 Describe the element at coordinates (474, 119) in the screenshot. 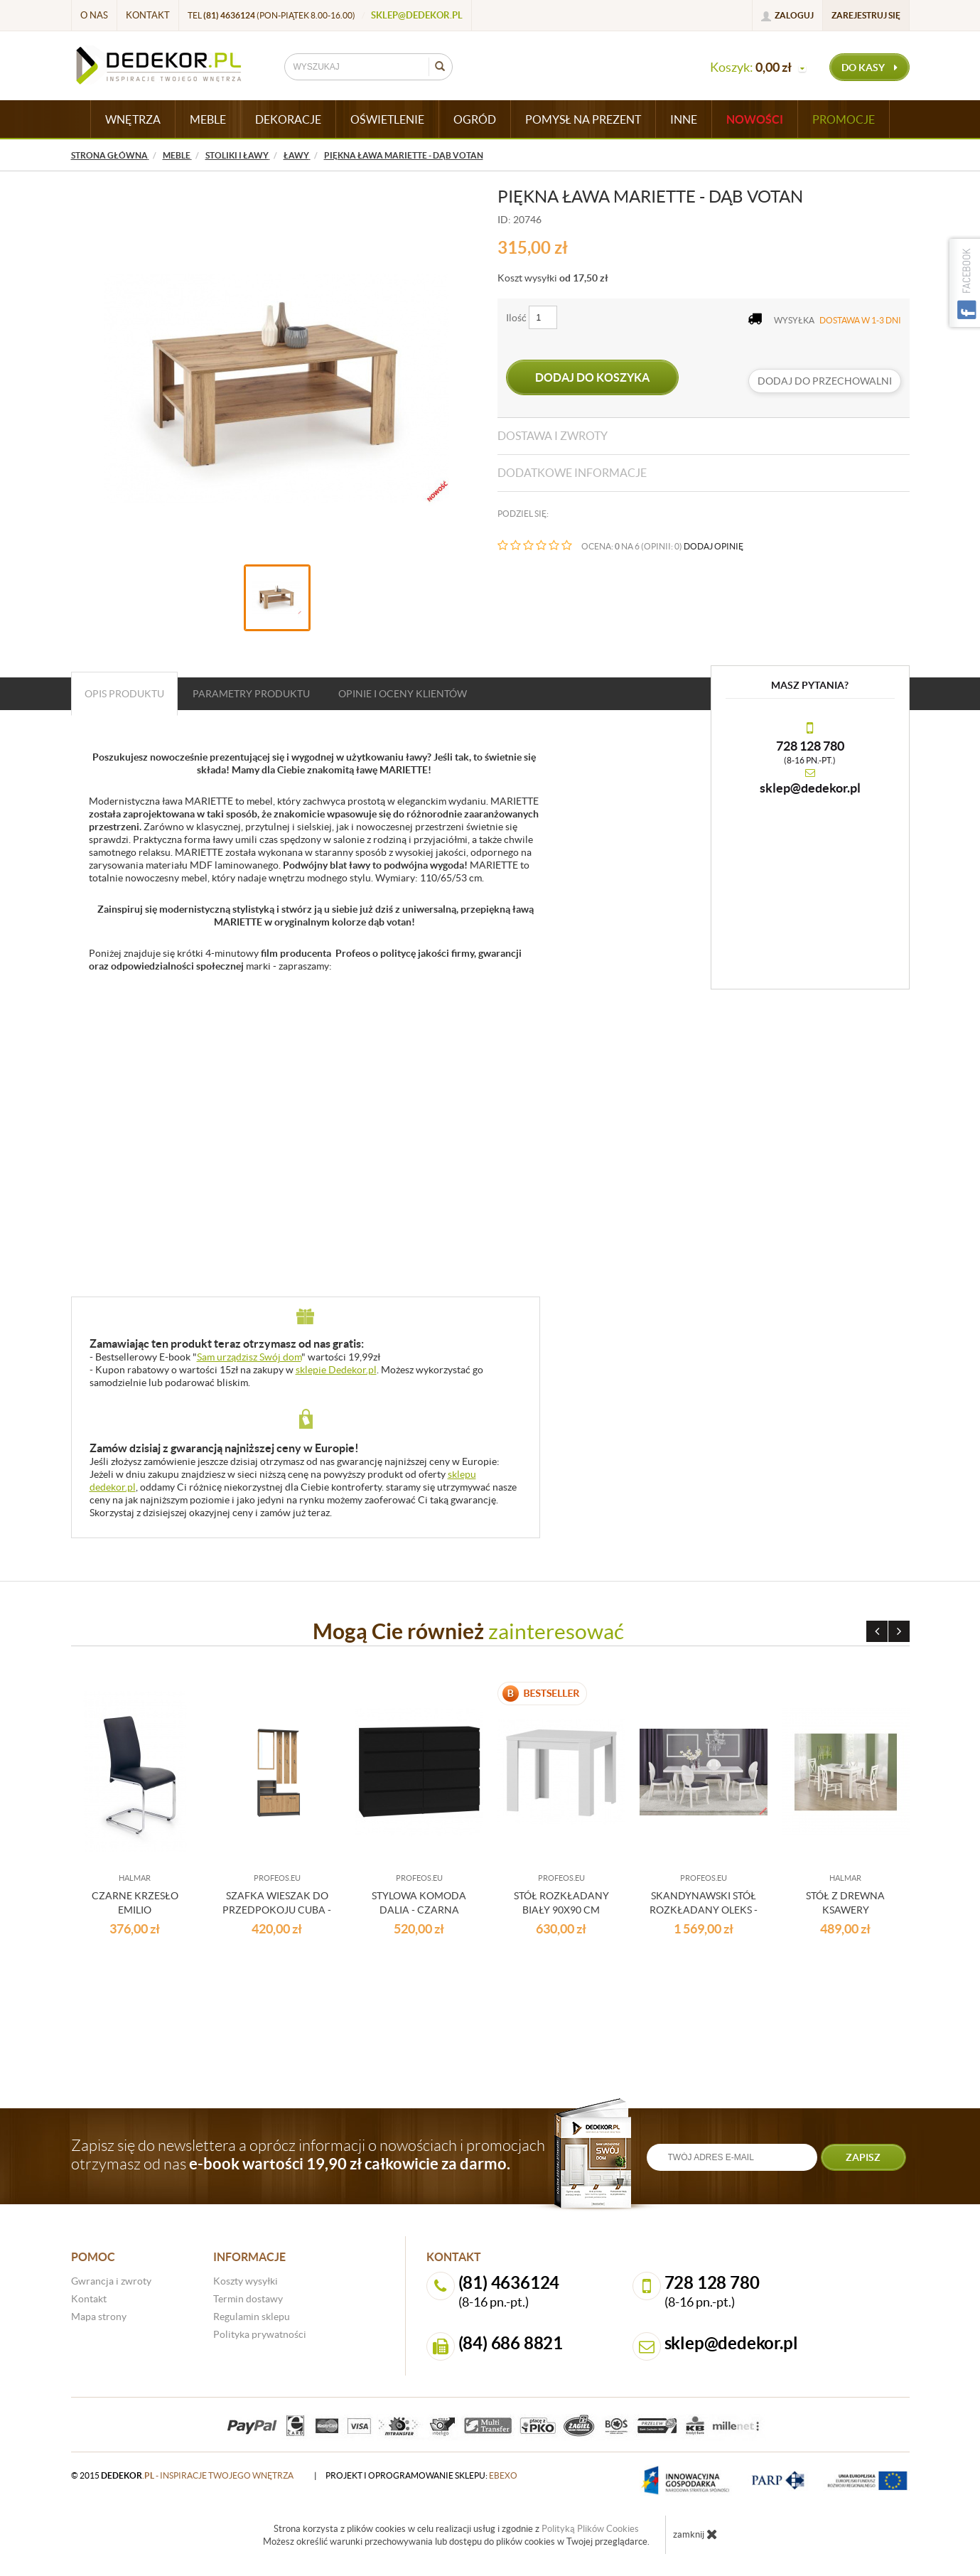

I see `OGRÓD` at that location.